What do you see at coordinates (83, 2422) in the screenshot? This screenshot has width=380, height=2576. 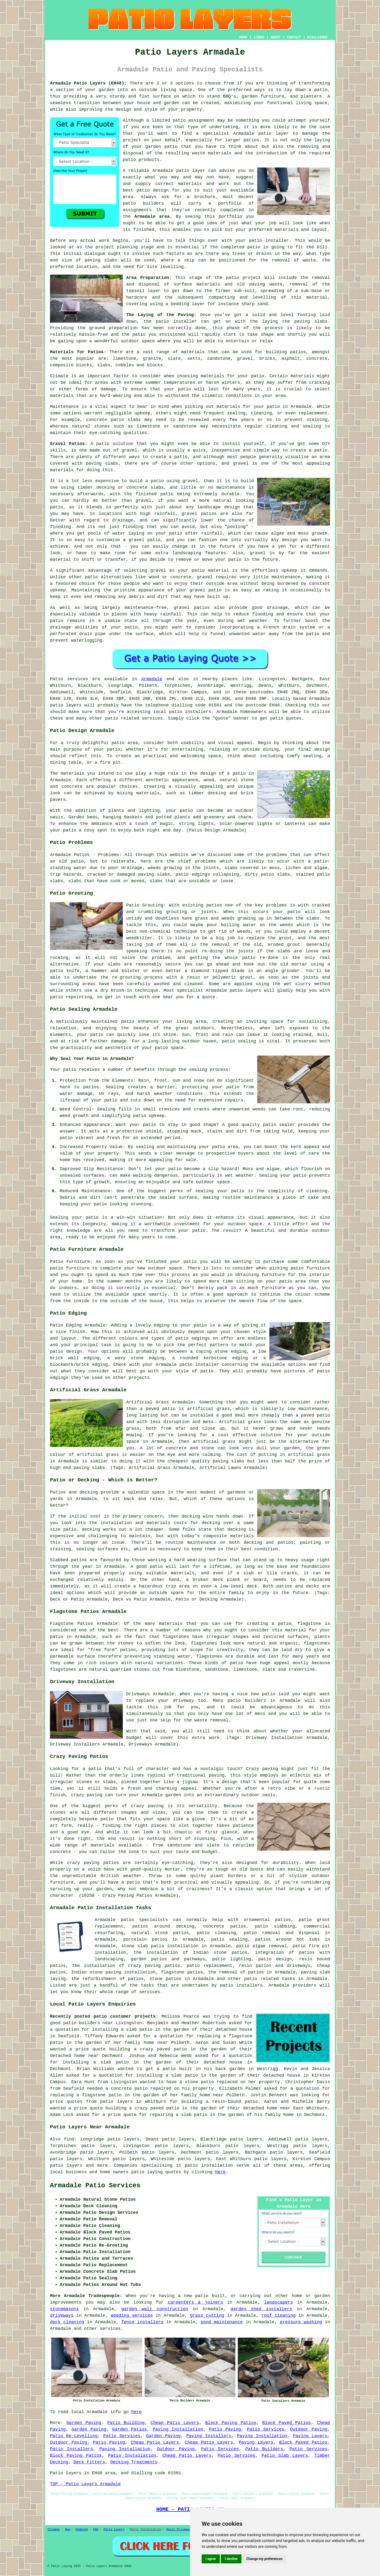 I see `Garden Paving` at bounding box center [83, 2422].